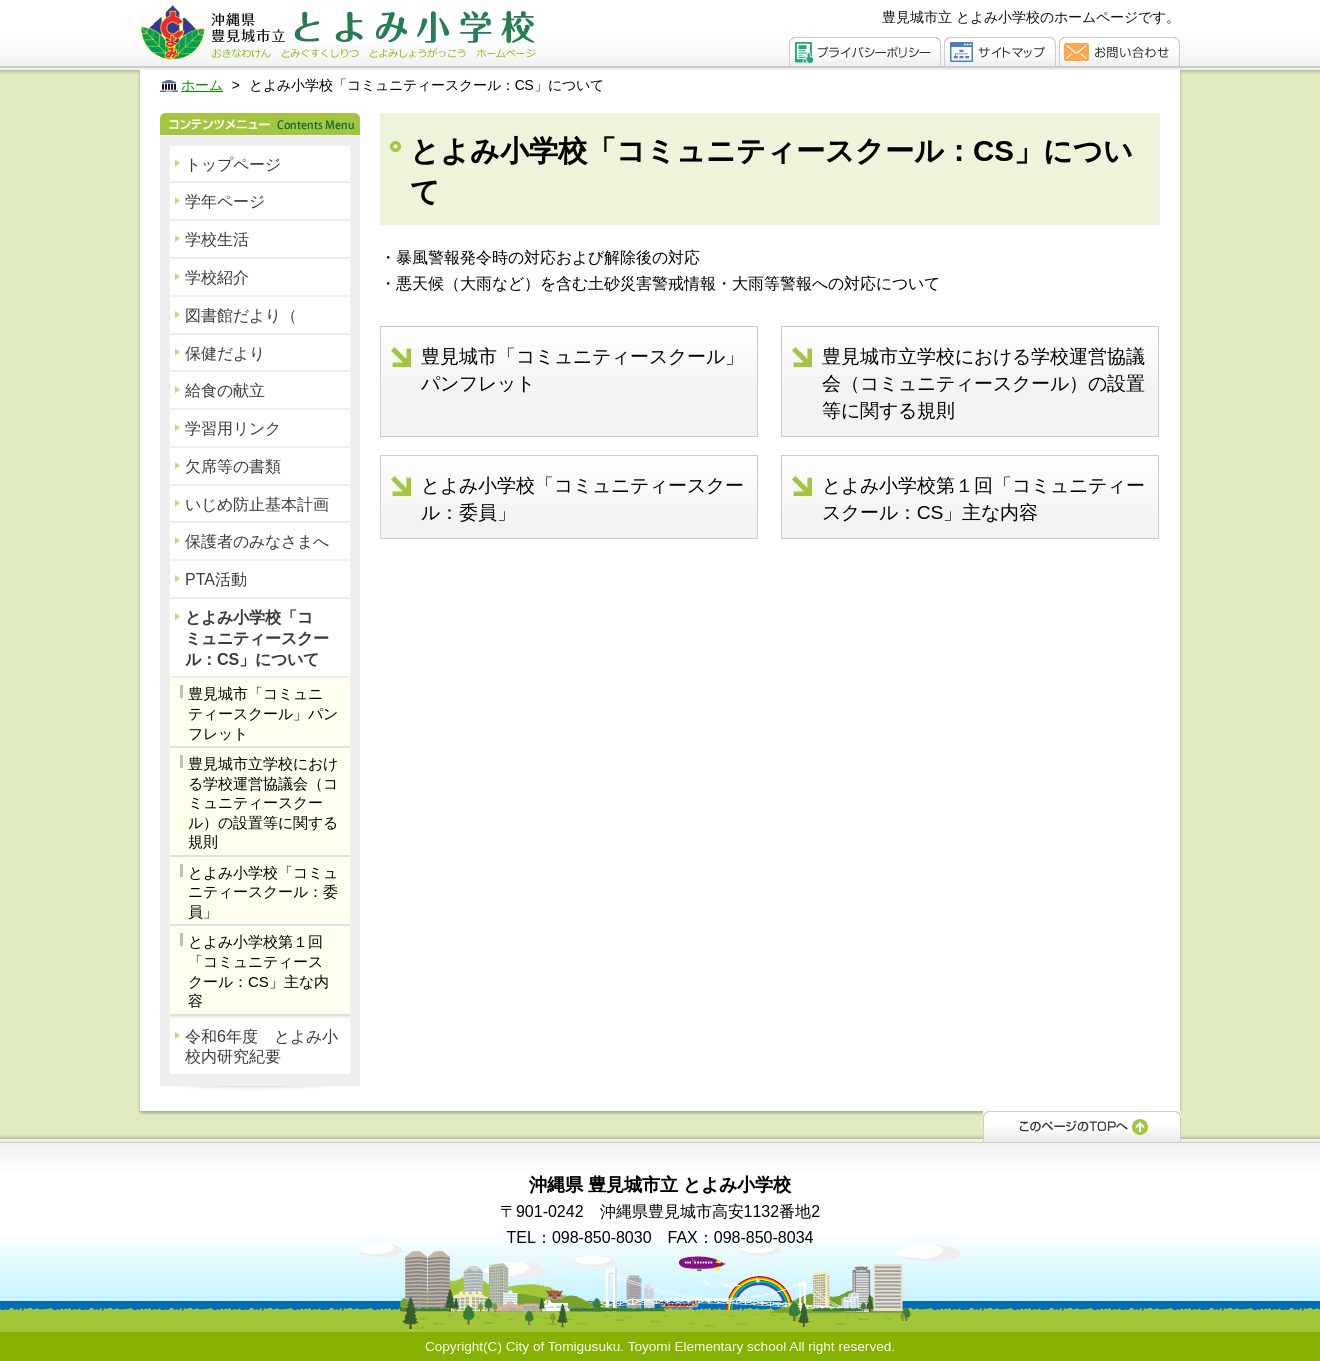 The height and width of the screenshot is (1361, 1320). What do you see at coordinates (257, 541) in the screenshot?
I see `保護者のみなさまへ` at bounding box center [257, 541].